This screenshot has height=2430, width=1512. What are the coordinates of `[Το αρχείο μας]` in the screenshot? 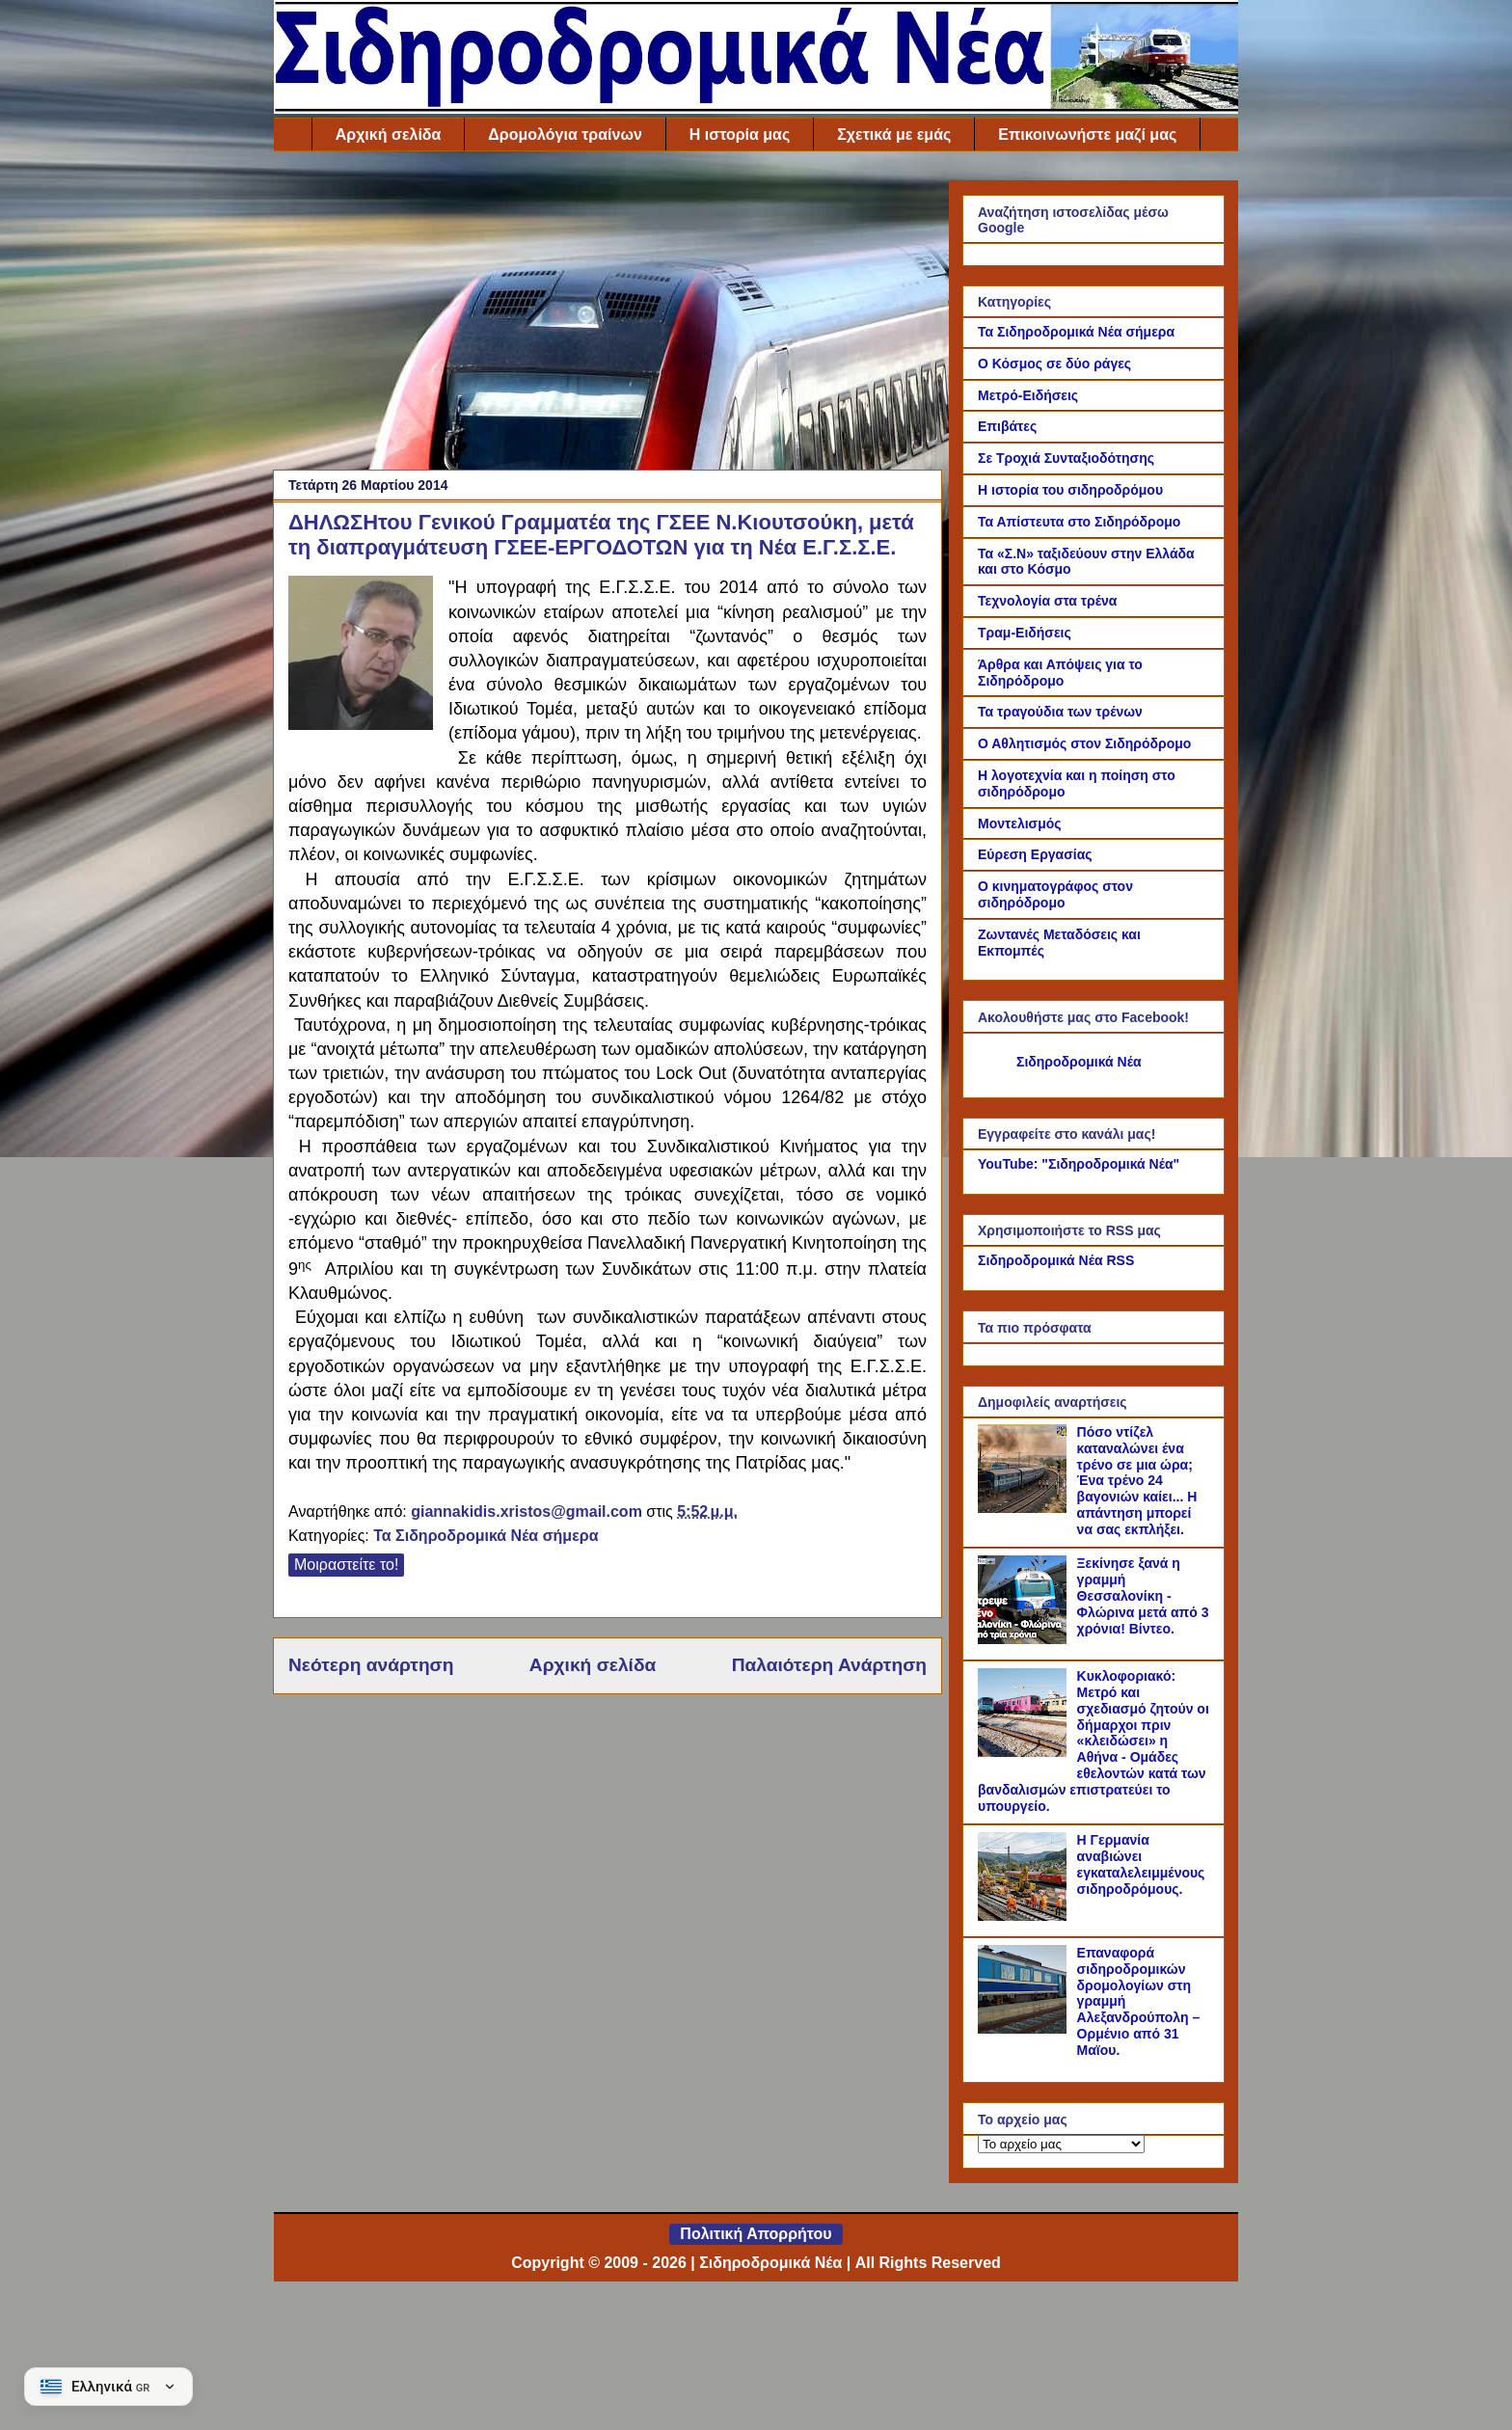 It's located at (1061, 2144).